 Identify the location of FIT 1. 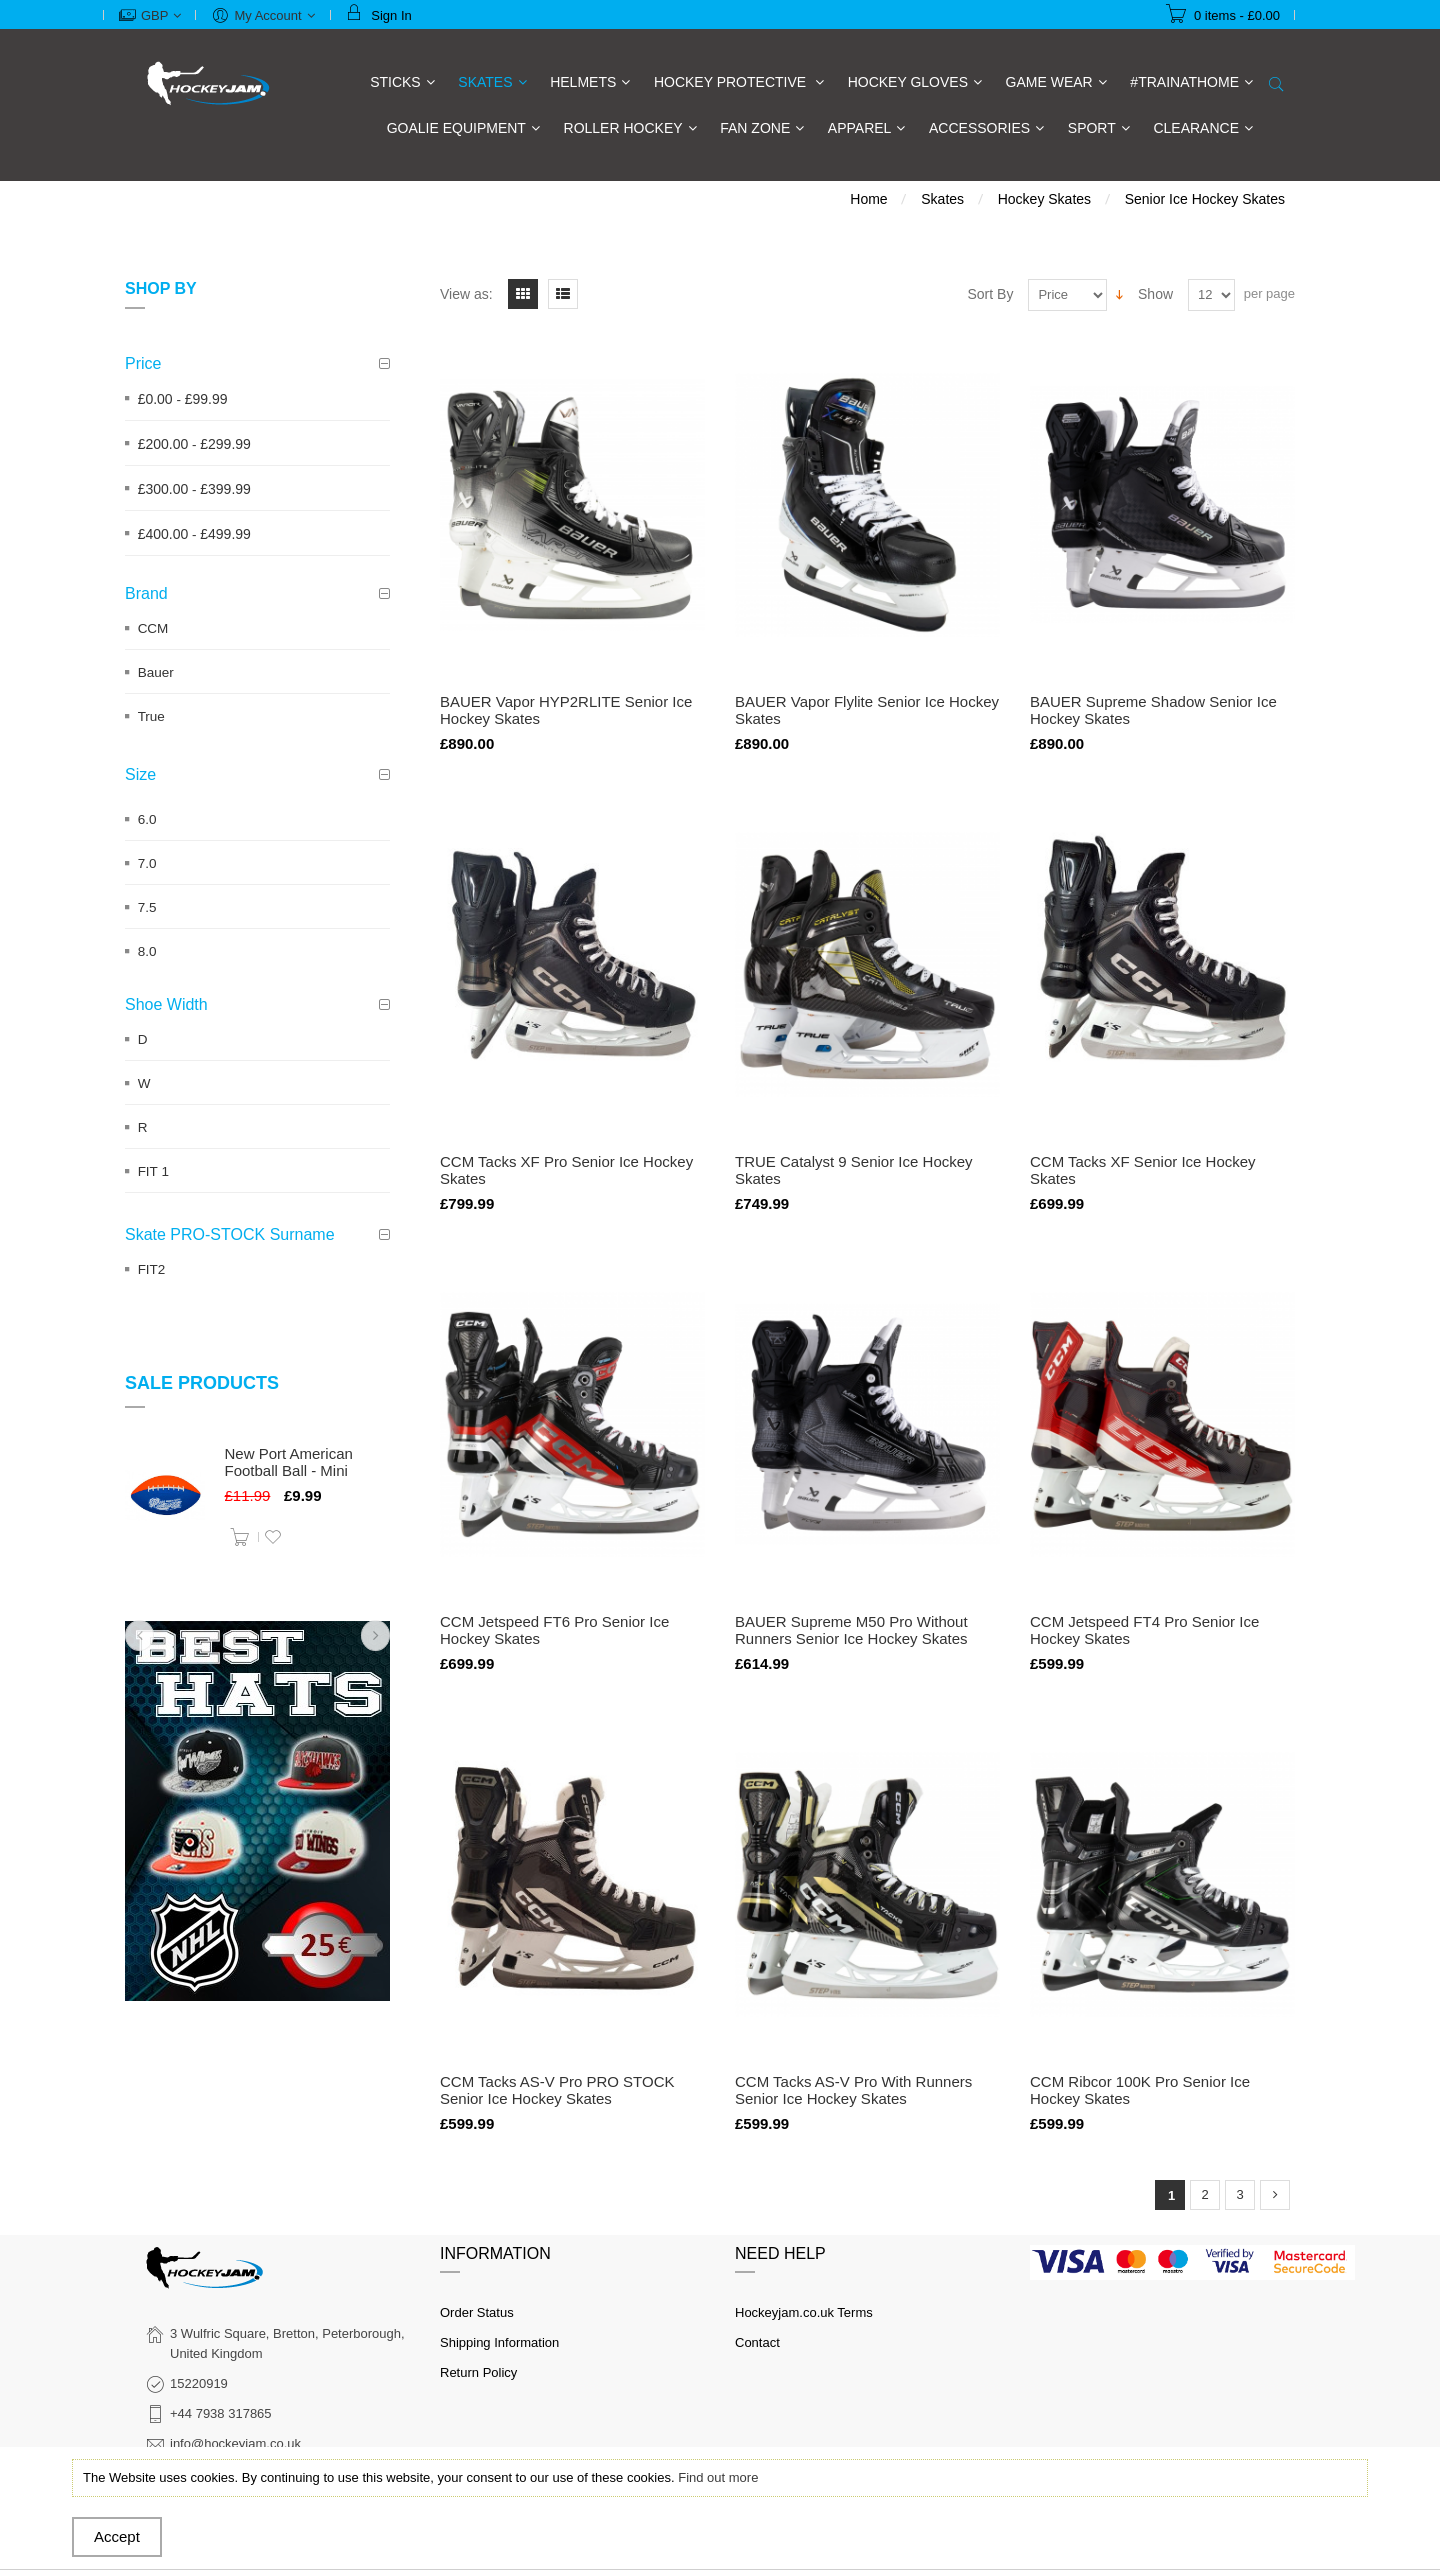
(153, 1171).